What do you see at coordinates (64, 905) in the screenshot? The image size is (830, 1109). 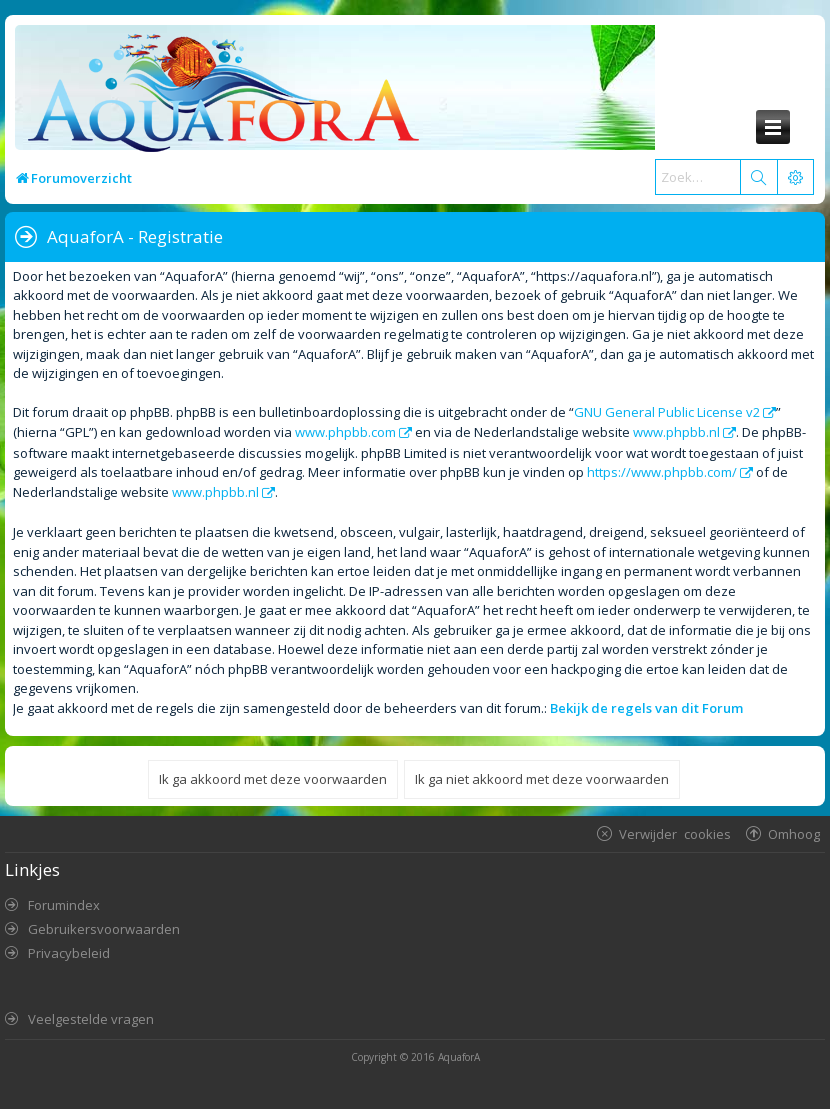 I see `Forumindex` at bounding box center [64, 905].